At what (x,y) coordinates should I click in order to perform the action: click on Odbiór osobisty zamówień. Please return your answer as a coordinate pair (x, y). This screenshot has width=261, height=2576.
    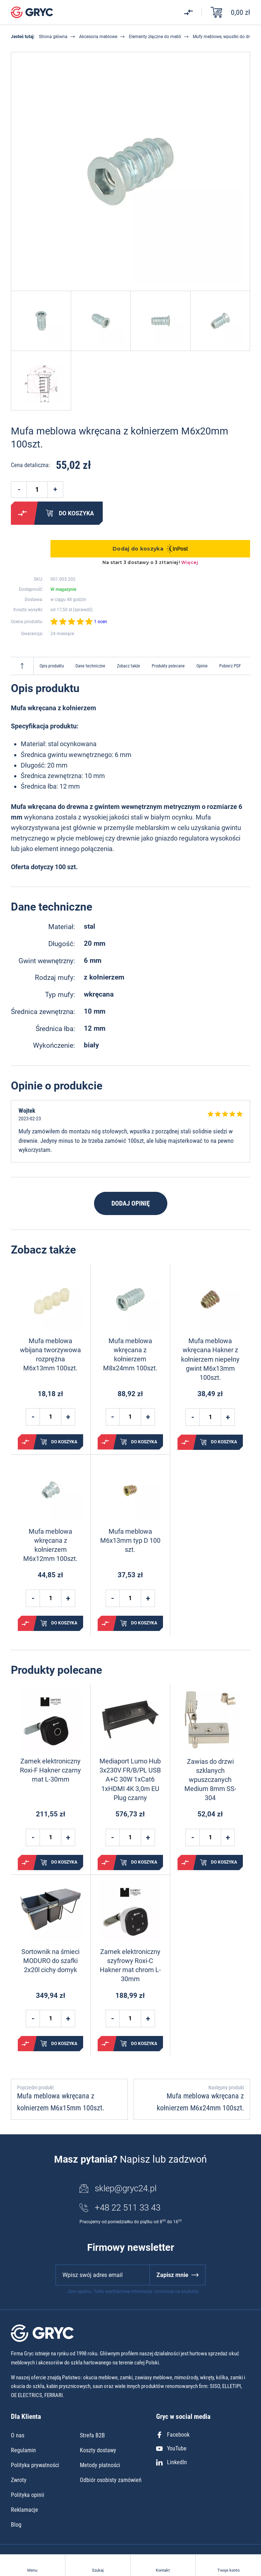
    Looking at the image, I should click on (111, 2480).